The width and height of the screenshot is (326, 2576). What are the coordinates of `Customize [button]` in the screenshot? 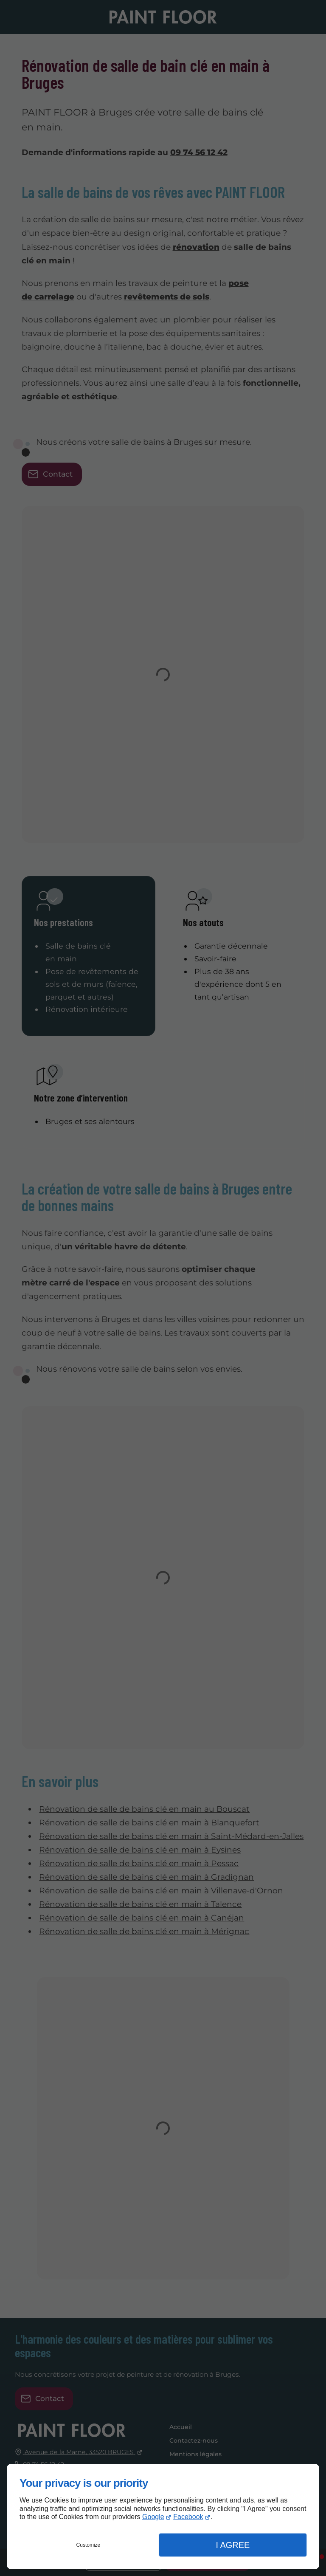 It's located at (88, 2545).